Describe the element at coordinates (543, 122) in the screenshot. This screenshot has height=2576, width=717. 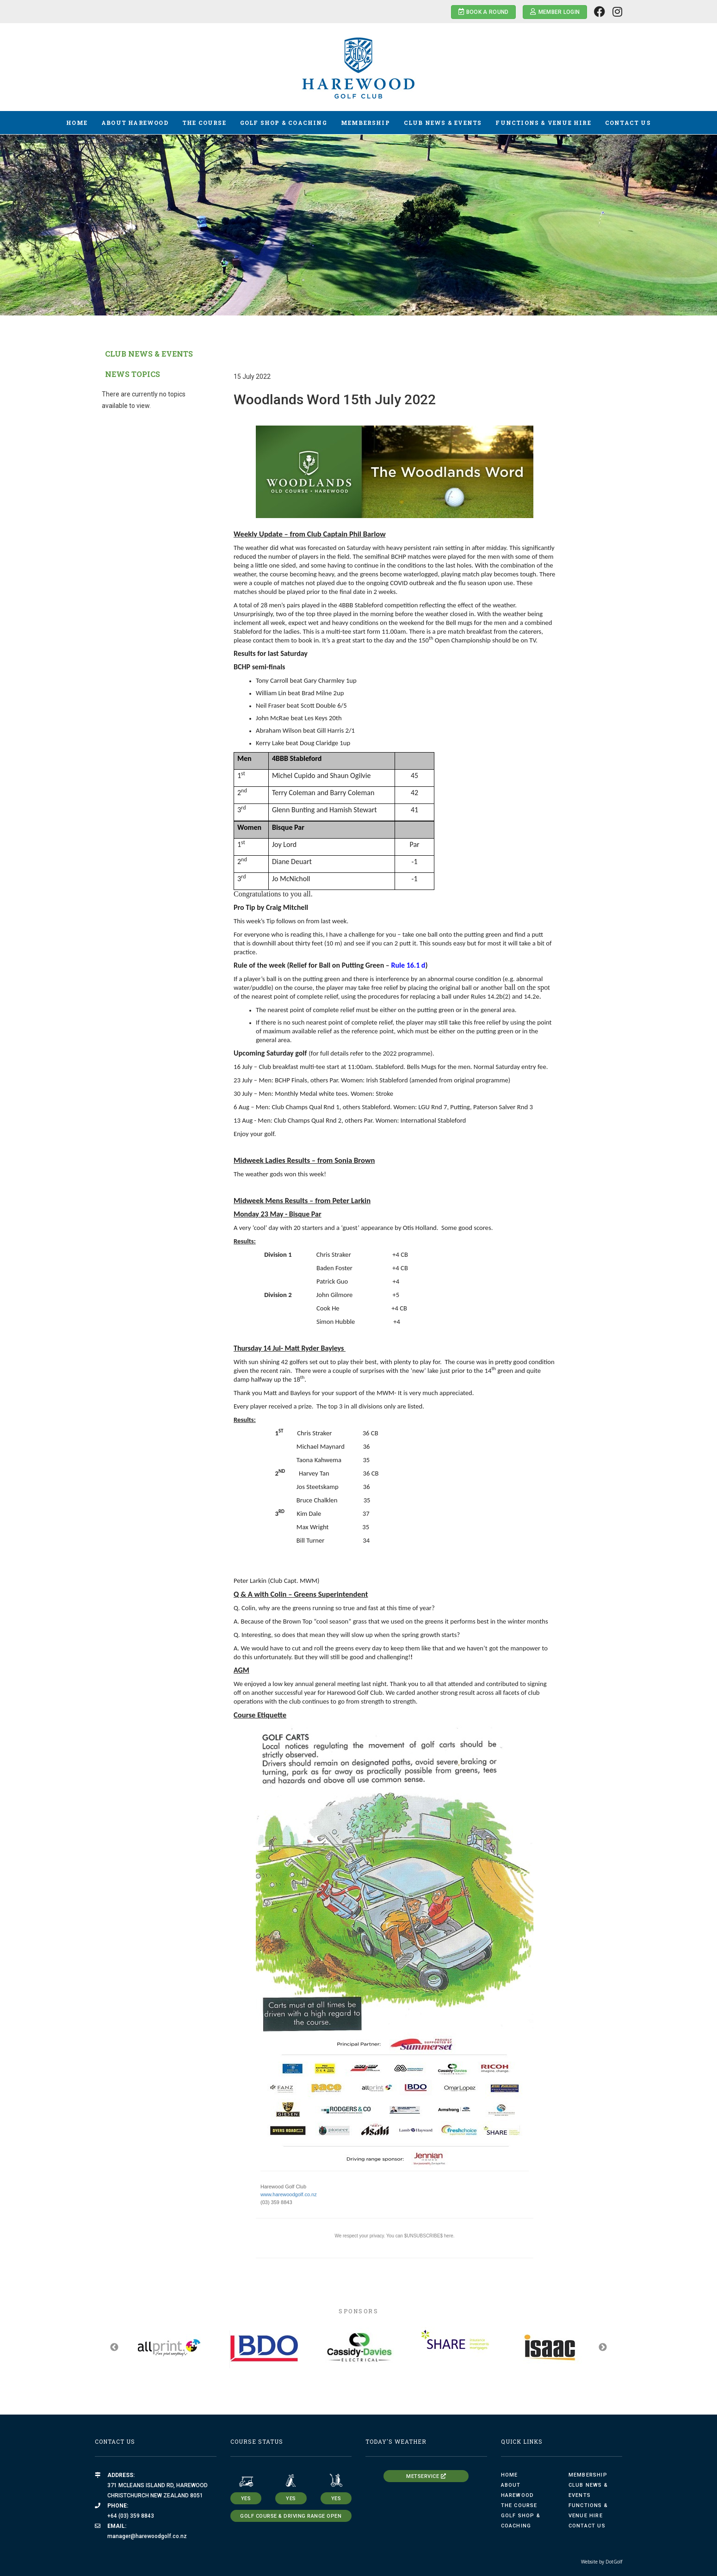
I see `Functions & Venue Hire` at that location.